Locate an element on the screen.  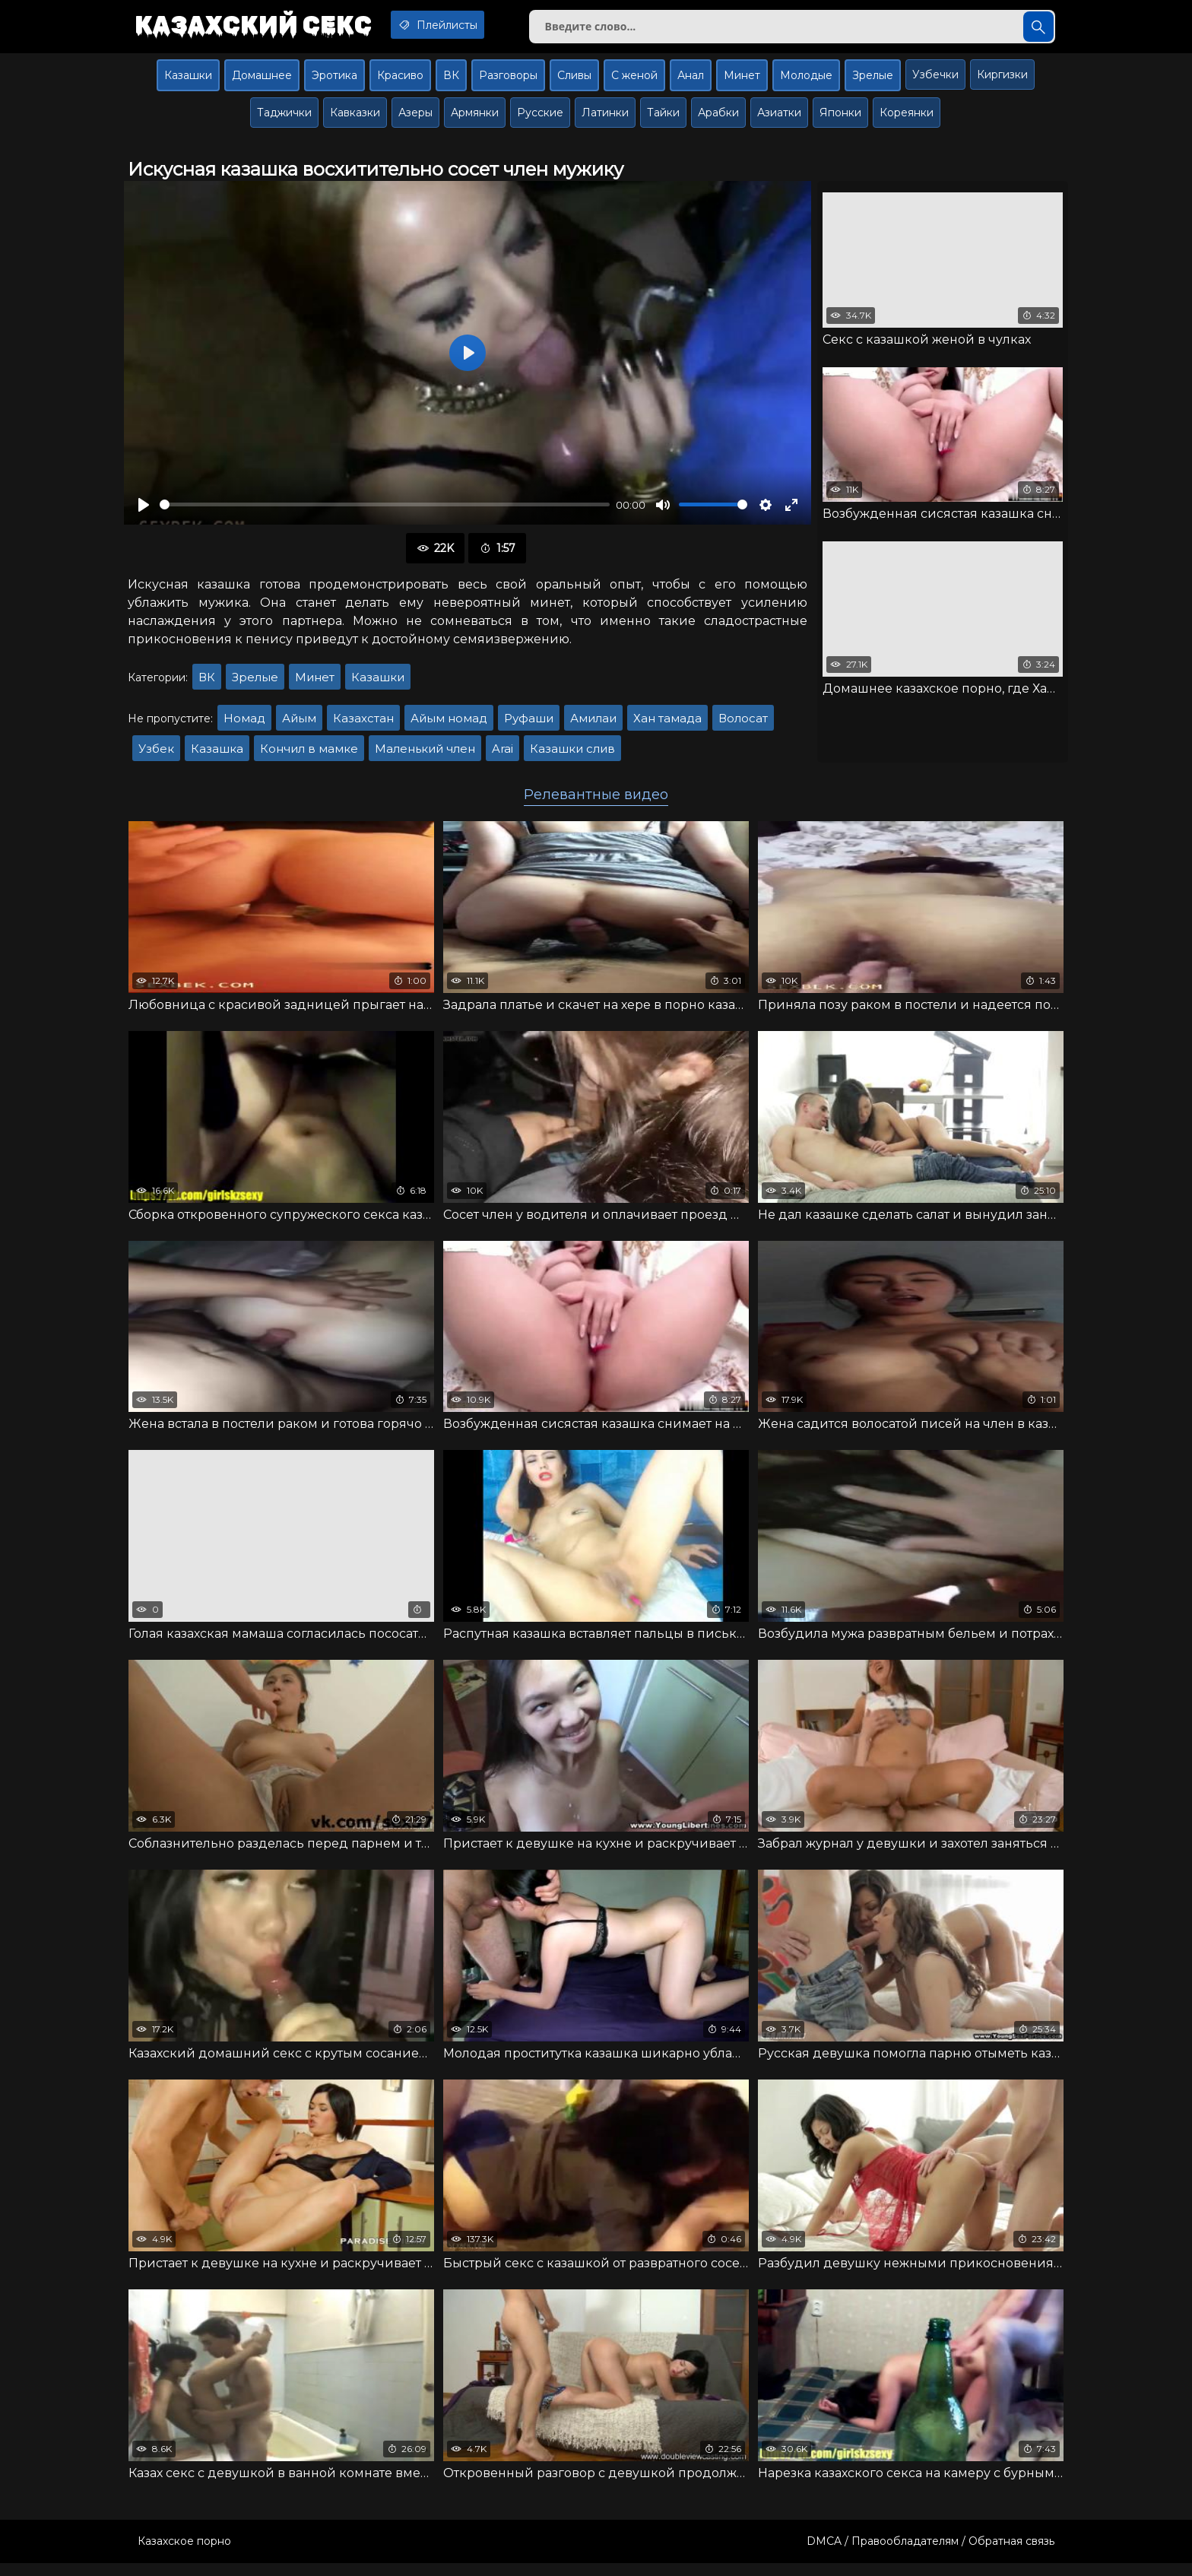
Русские is located at coordinates (540, 118).